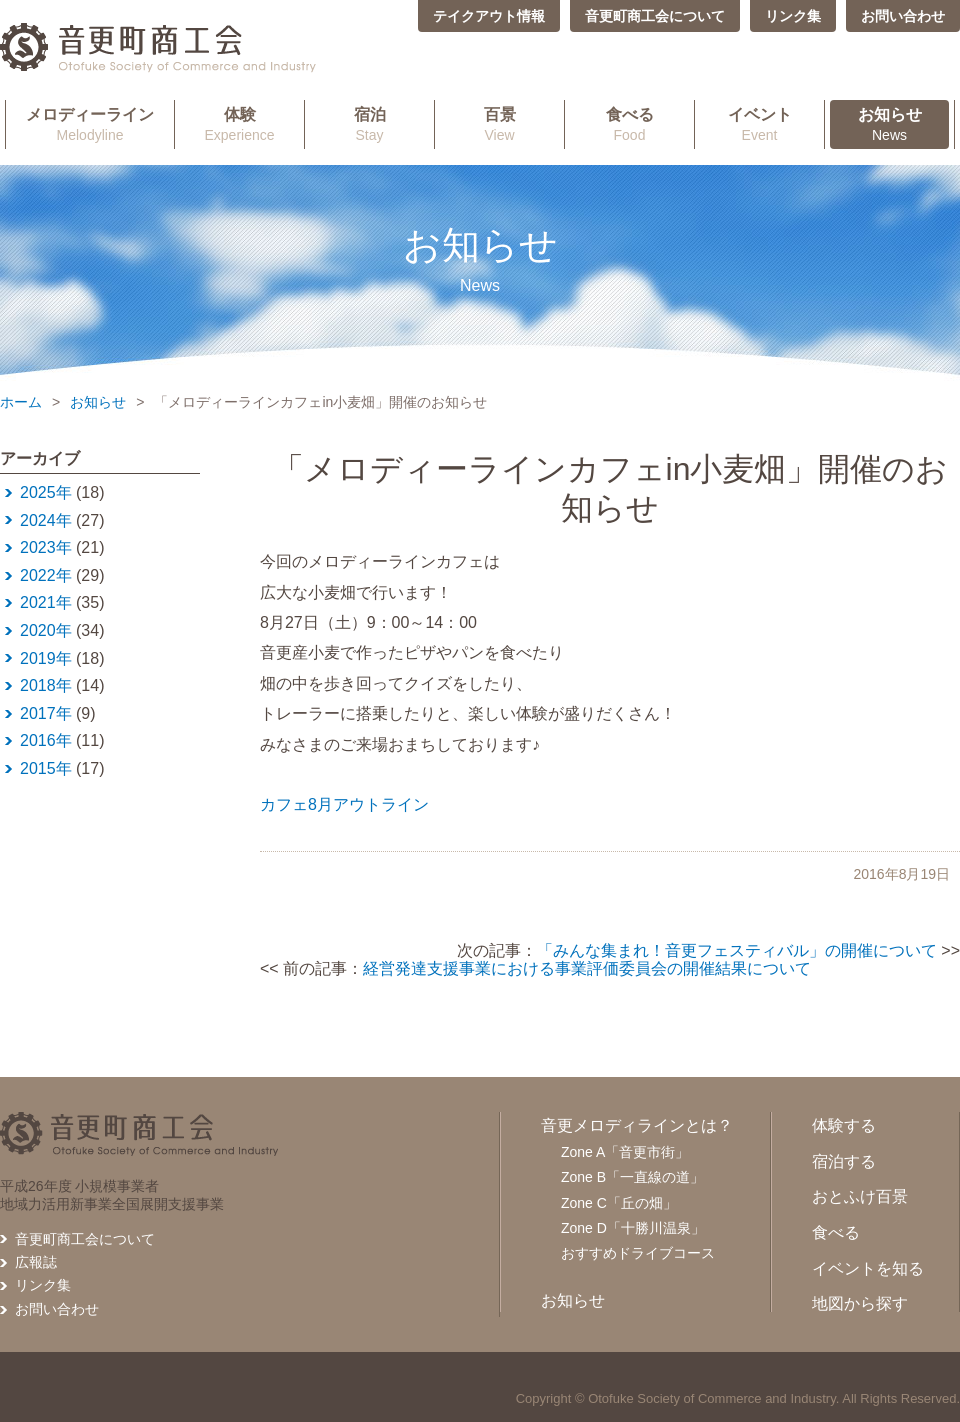 The image size is (960, 1422). I want to click on お問い合わせ, so click(903, 16).